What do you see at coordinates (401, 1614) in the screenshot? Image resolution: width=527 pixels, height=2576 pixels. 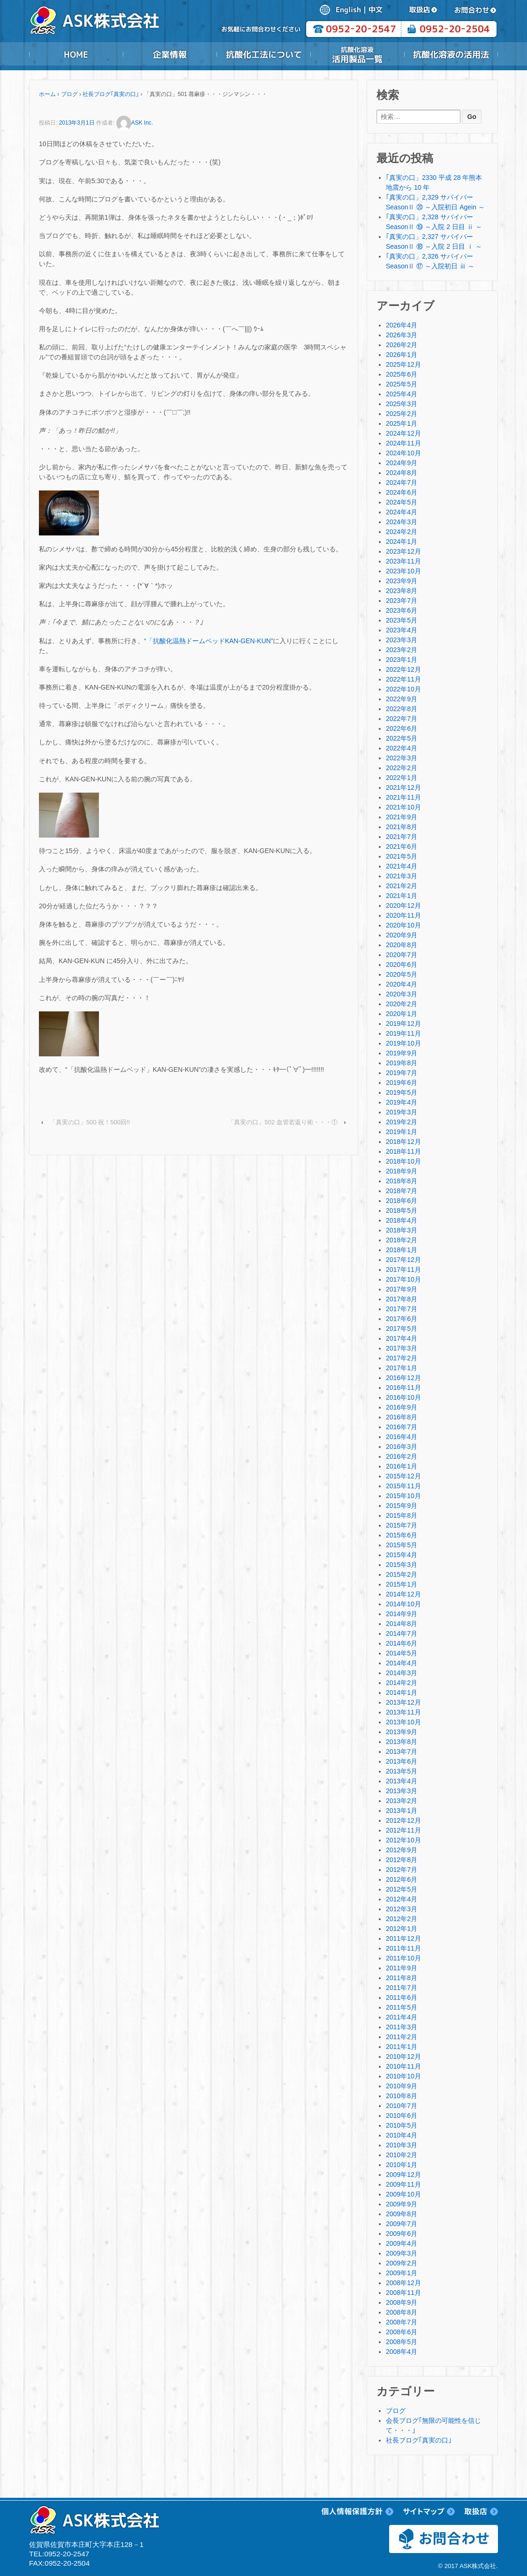 I see `2014年9月` at bounding box center [401, 1614].